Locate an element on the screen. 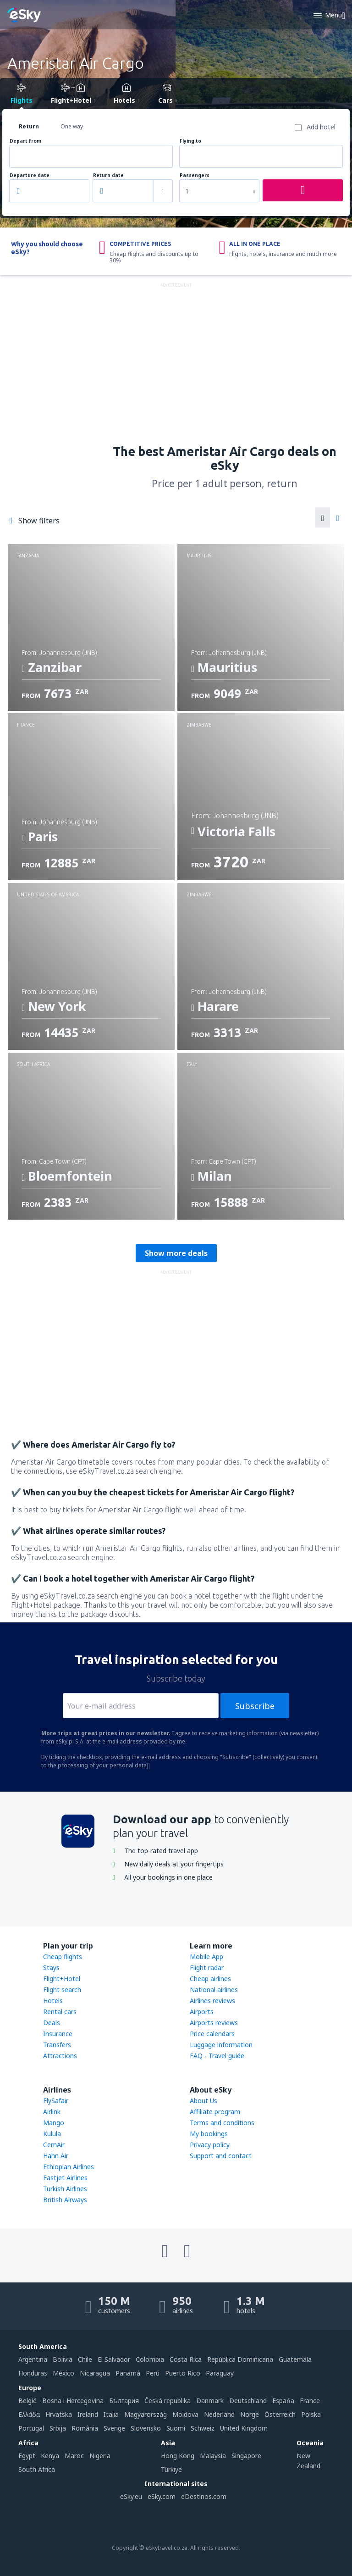  Hrvatska is located at coordinates (58, 2414).